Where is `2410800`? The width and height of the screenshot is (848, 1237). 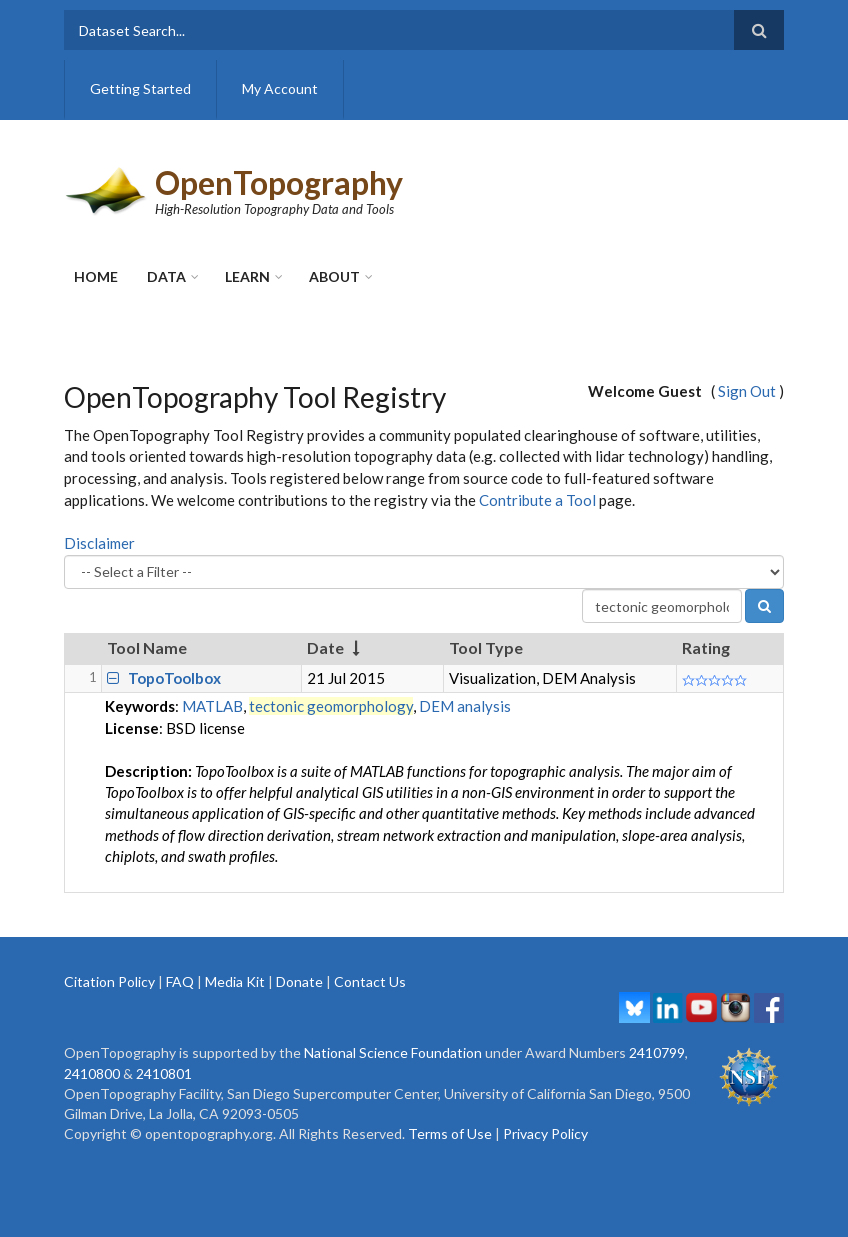 2410800 is located at coordinates (92, 1073).